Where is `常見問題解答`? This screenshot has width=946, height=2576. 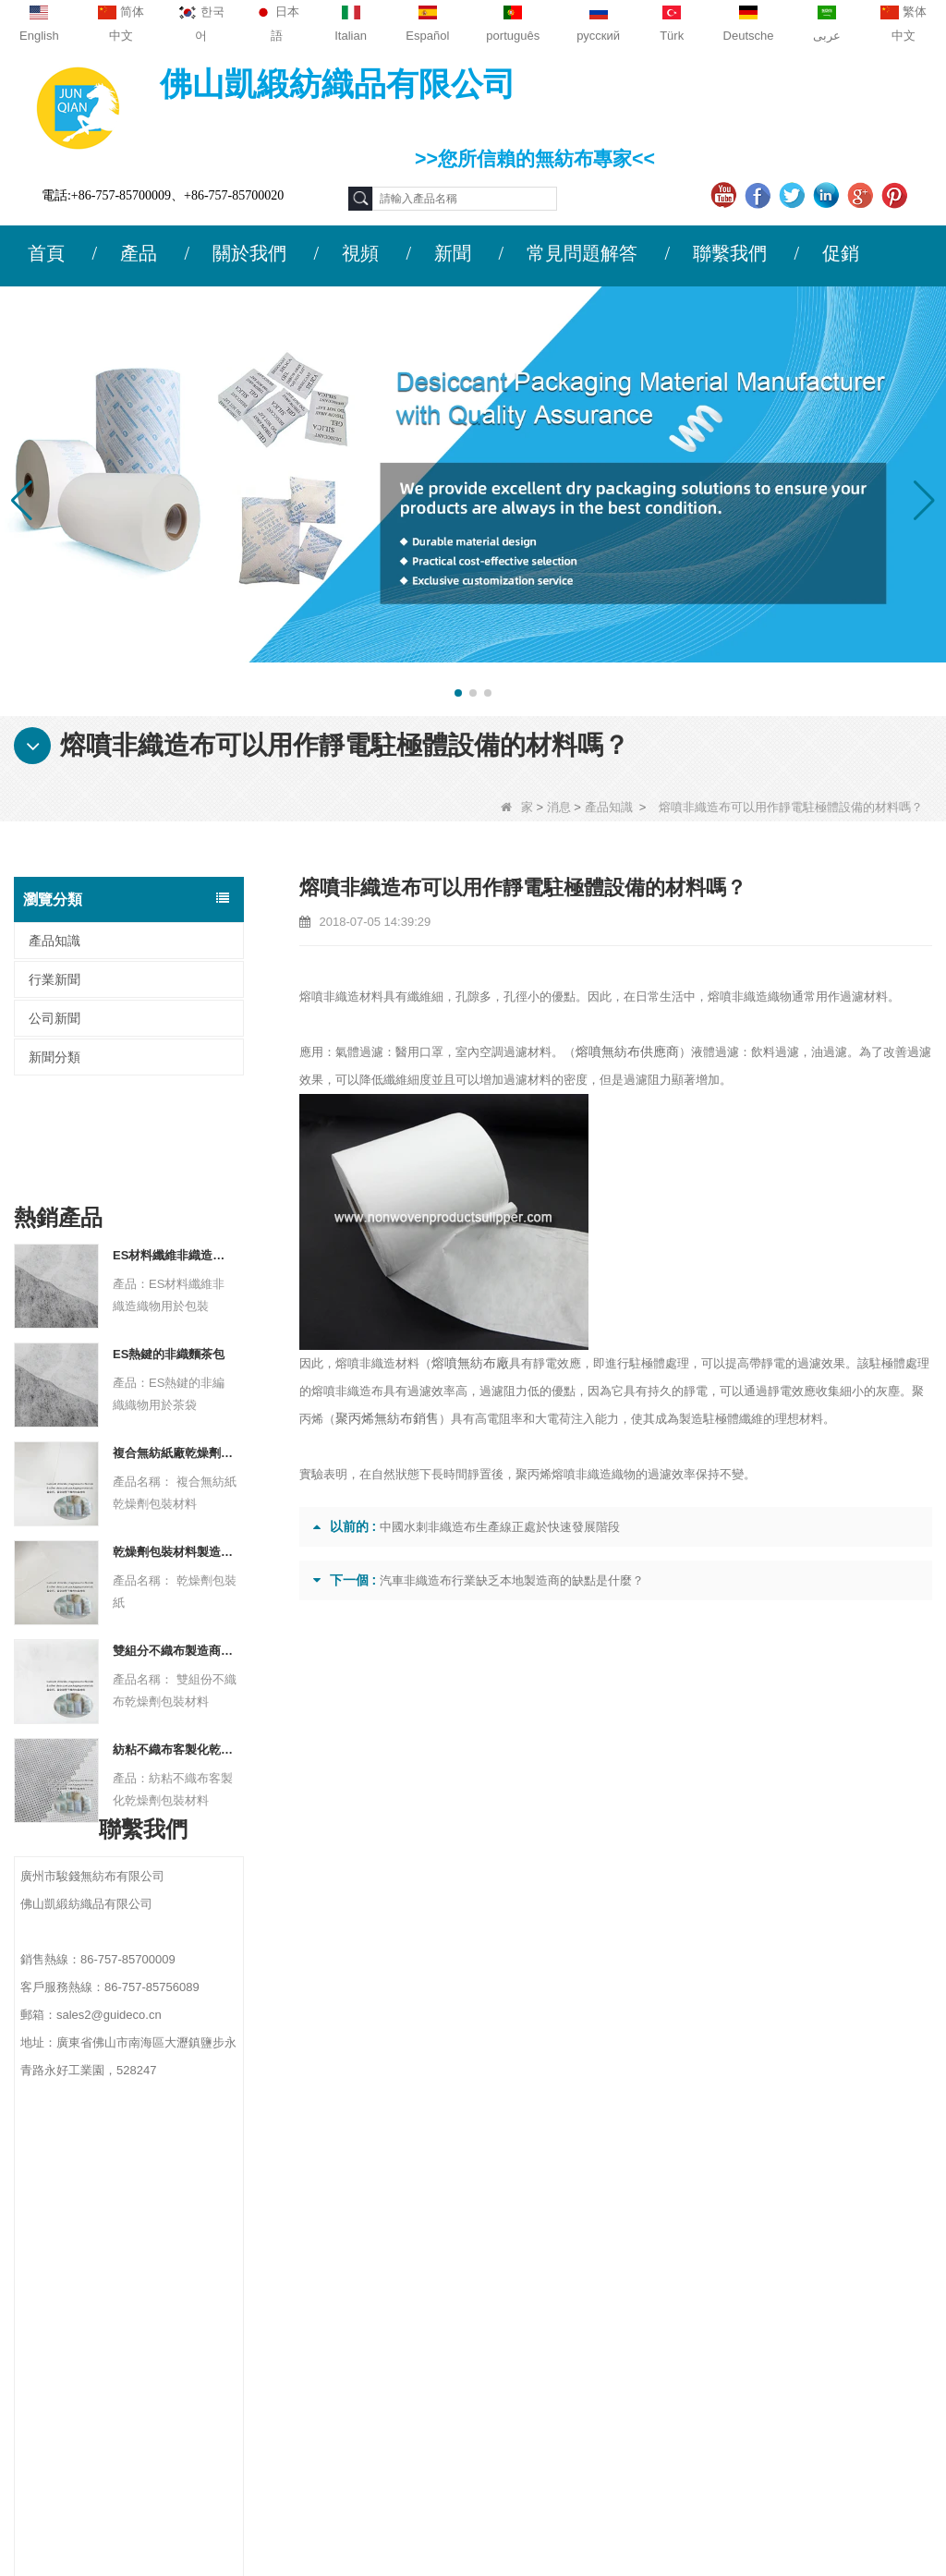 常見問題解答 is located at coordinates (582, 253).